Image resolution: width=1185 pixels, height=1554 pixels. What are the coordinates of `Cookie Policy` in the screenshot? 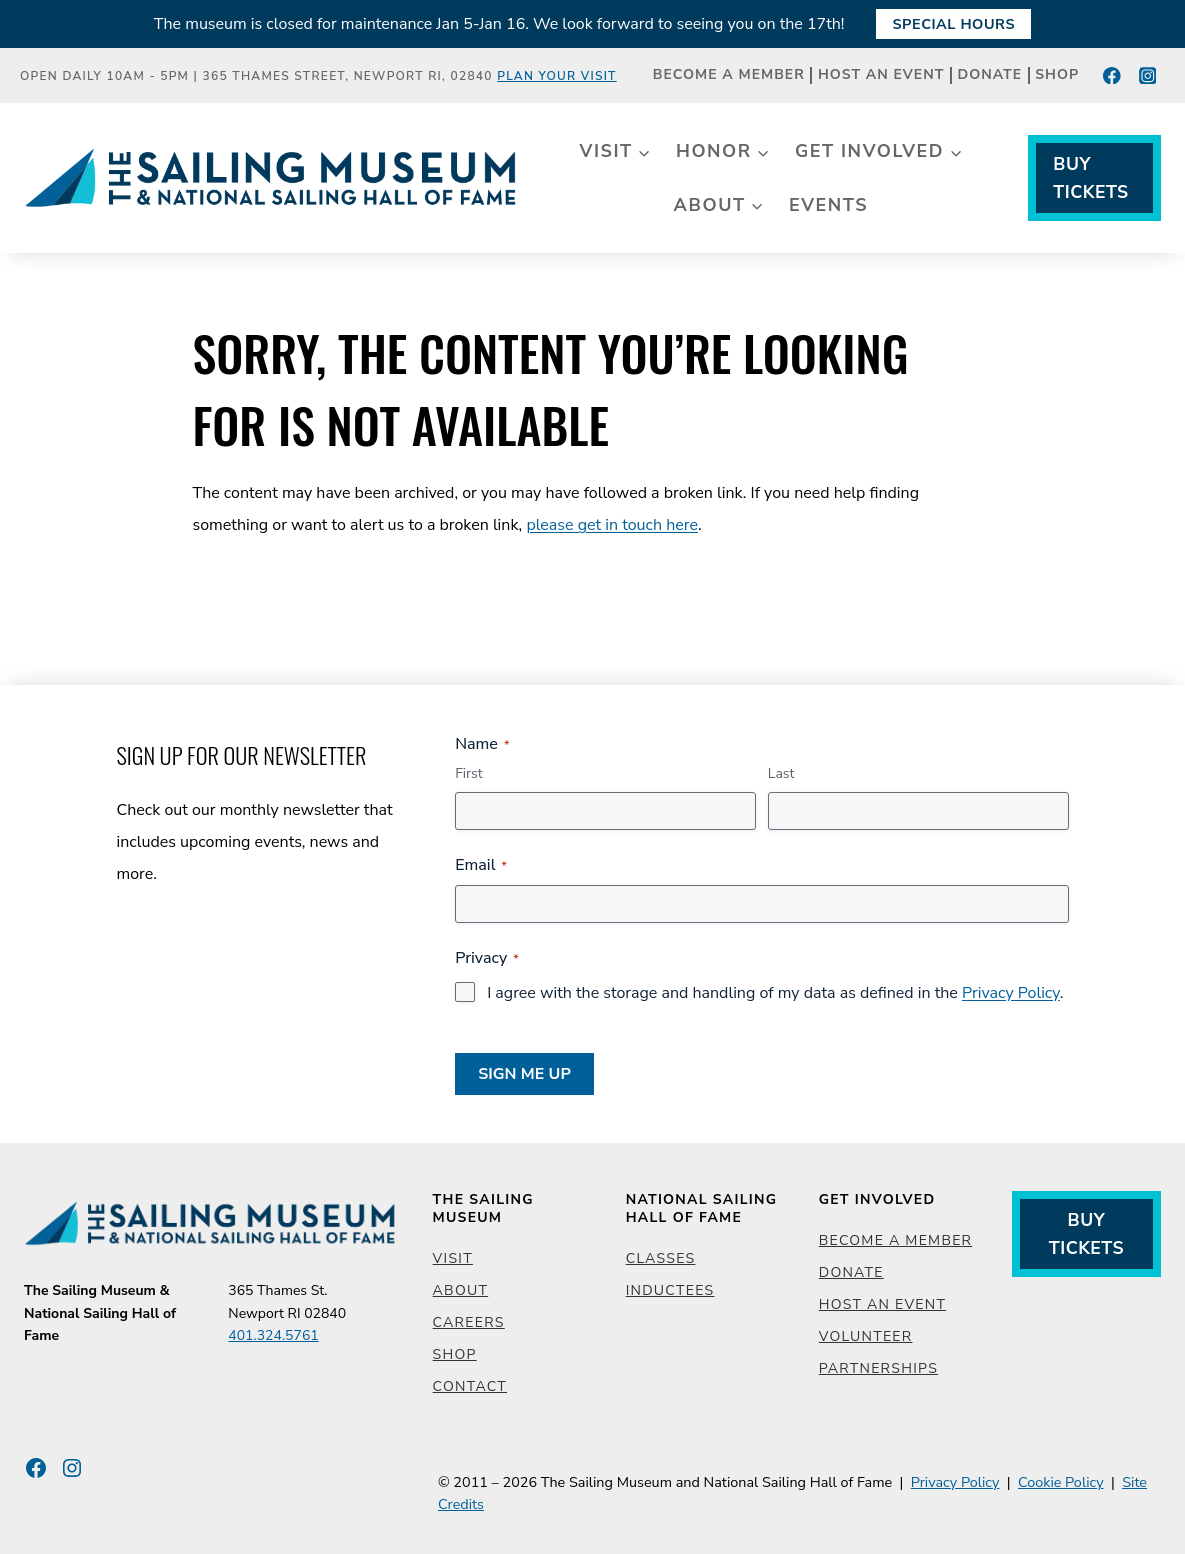 It's located at (1061, 1482).